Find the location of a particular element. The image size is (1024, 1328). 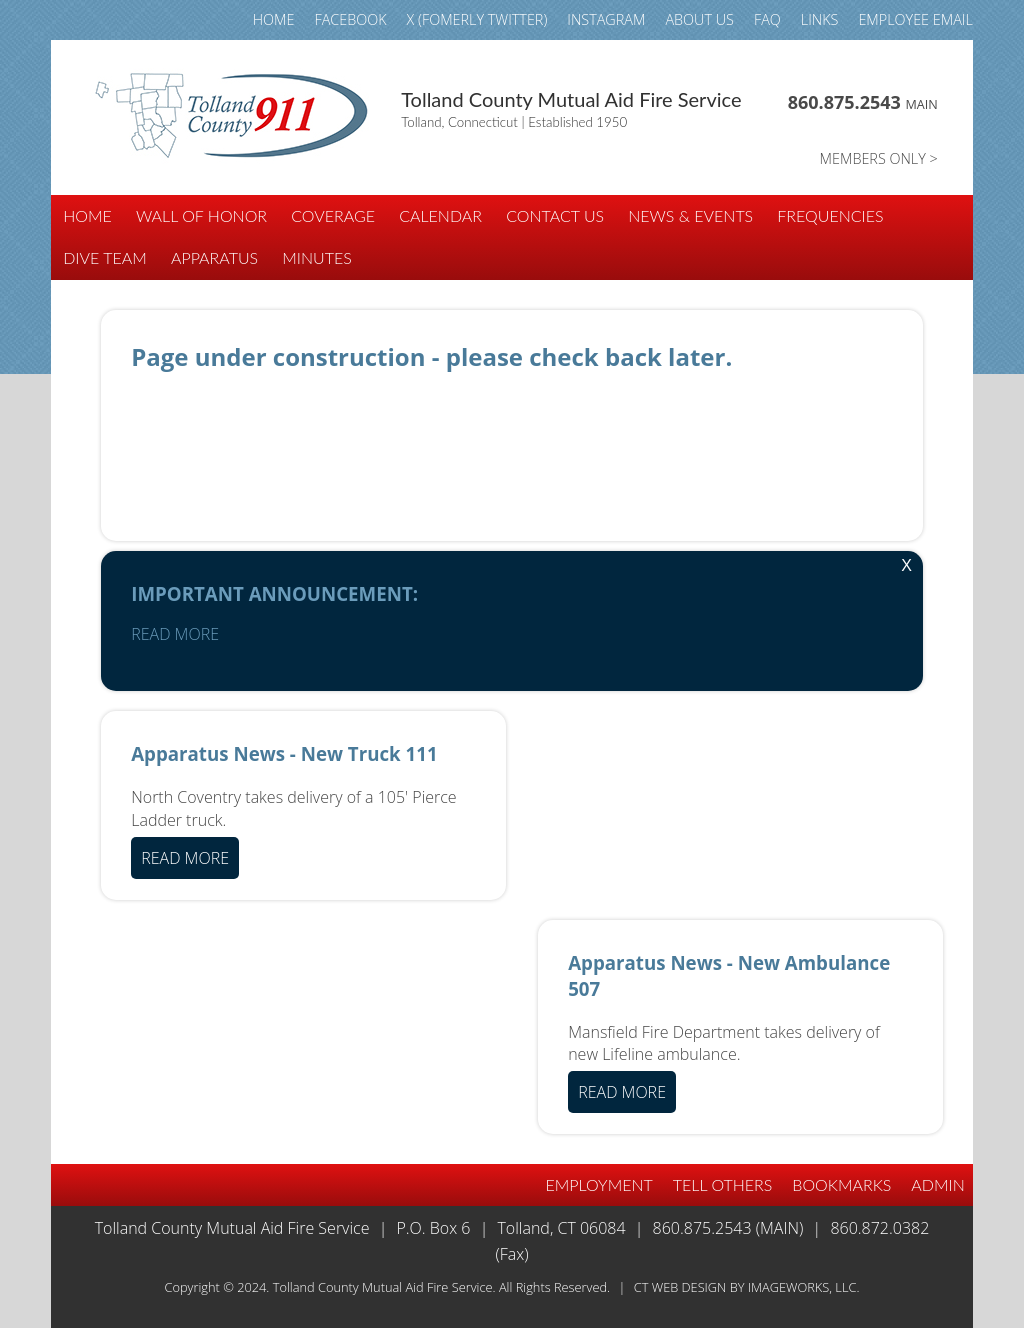

DIVE TEAM is located at coordinates (105, 257).